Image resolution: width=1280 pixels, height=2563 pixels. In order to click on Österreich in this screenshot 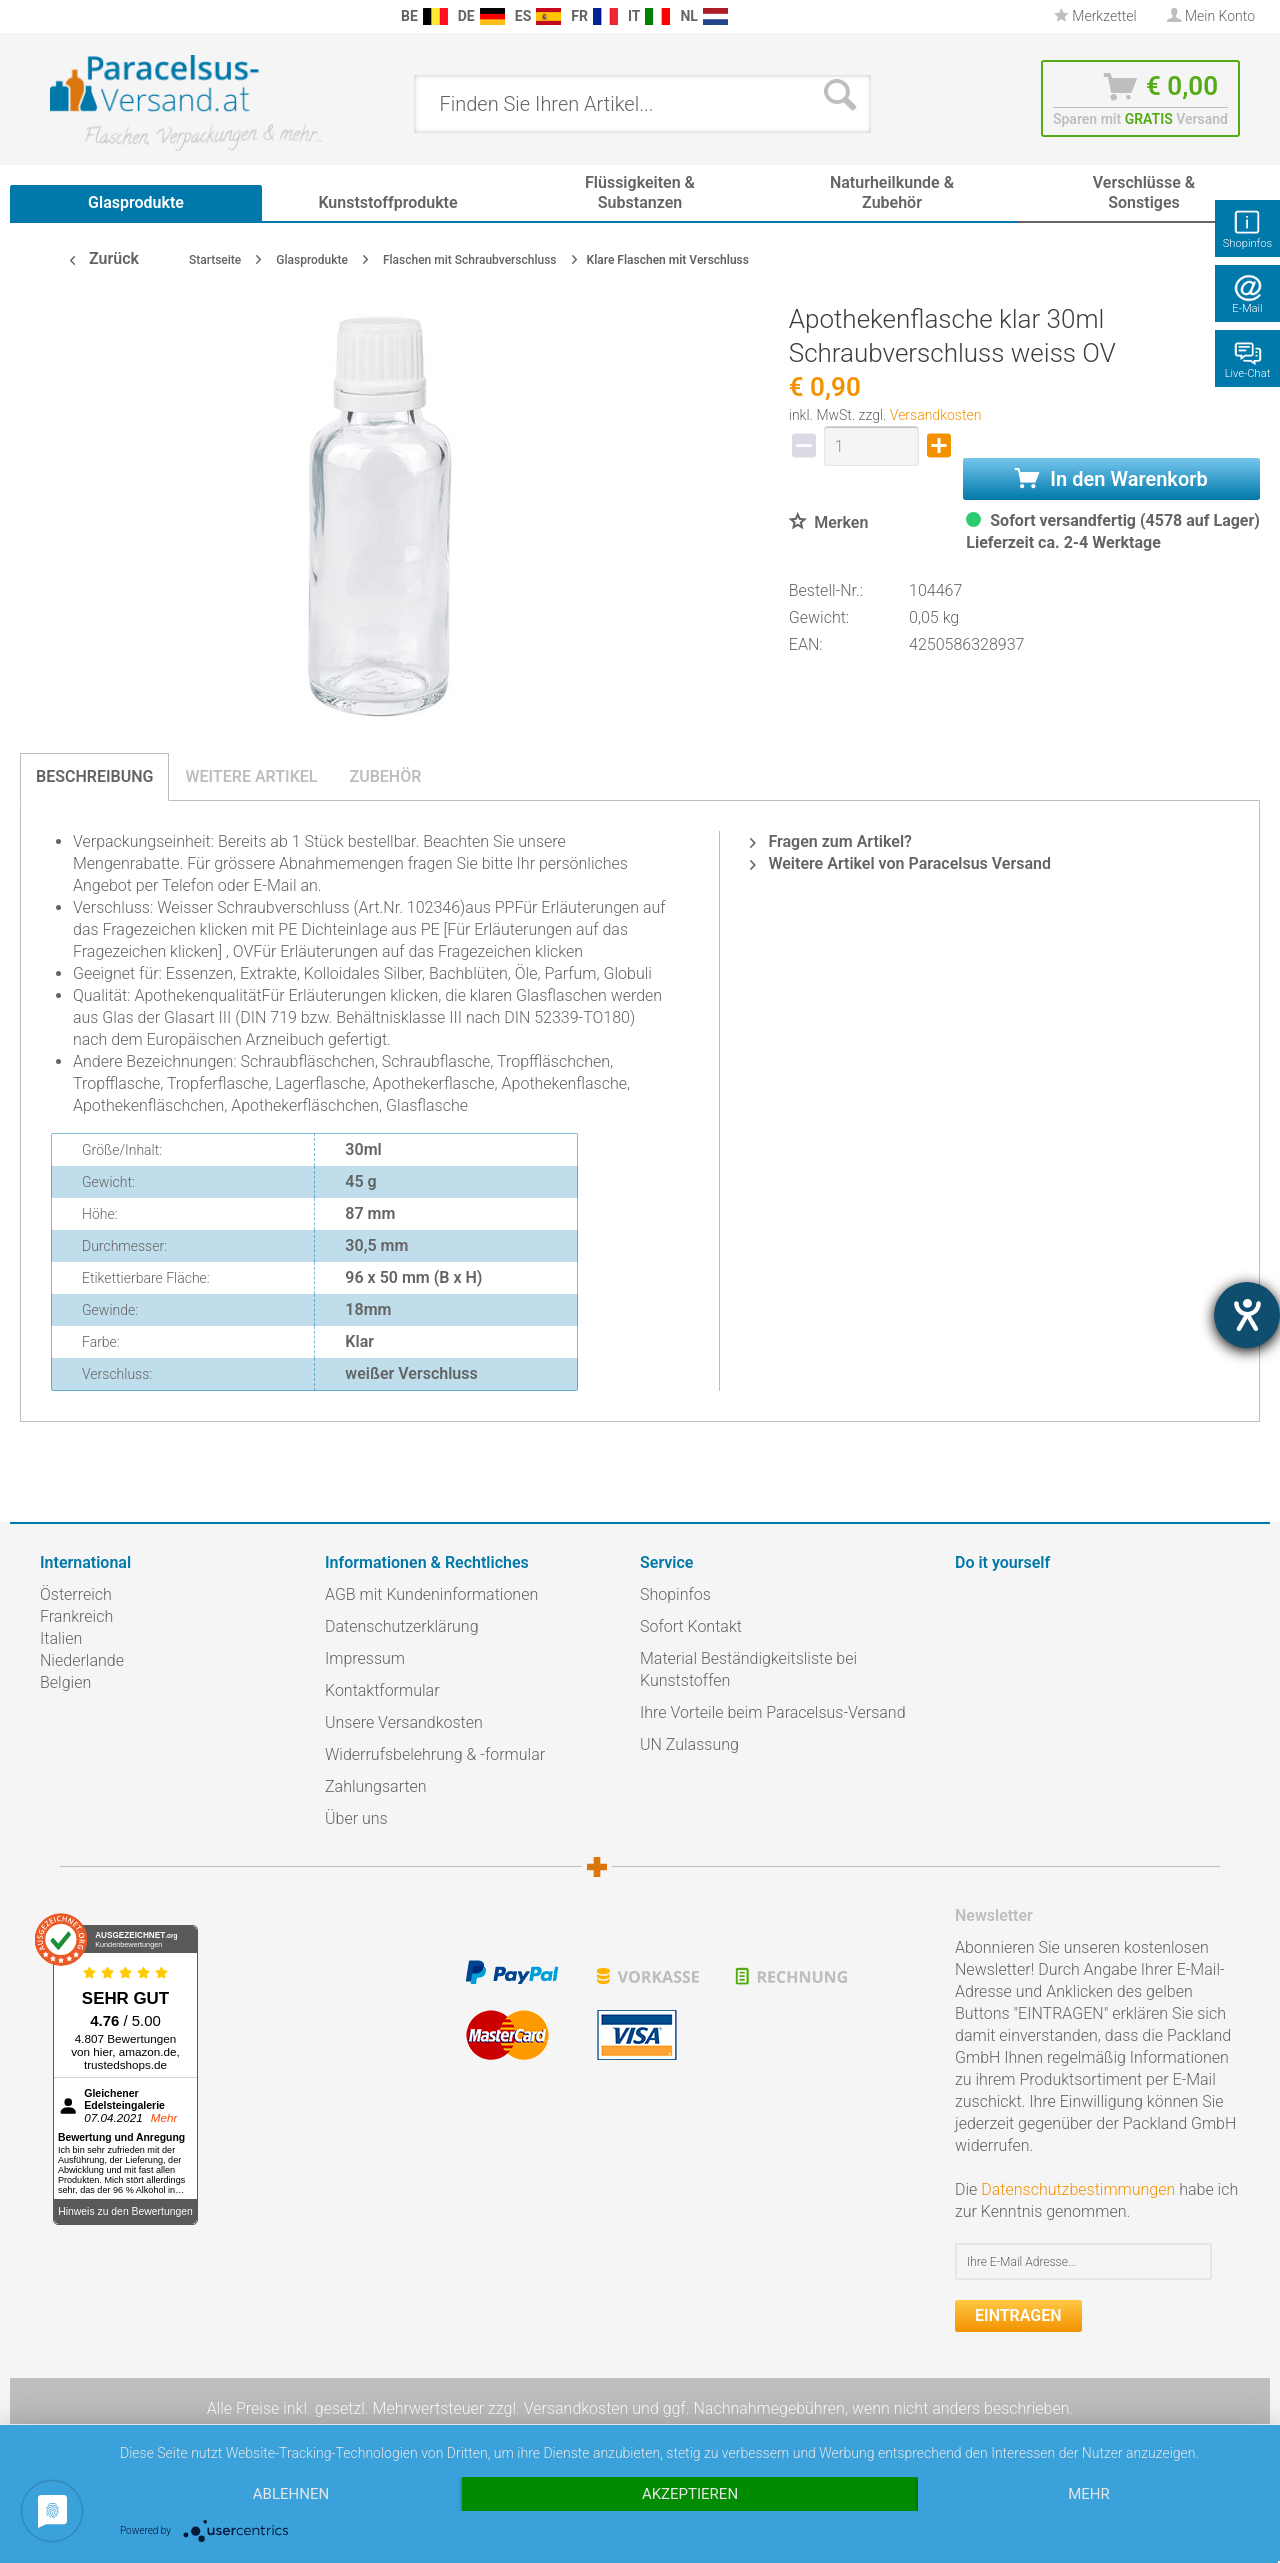, I will do `click(76, 1594)`.